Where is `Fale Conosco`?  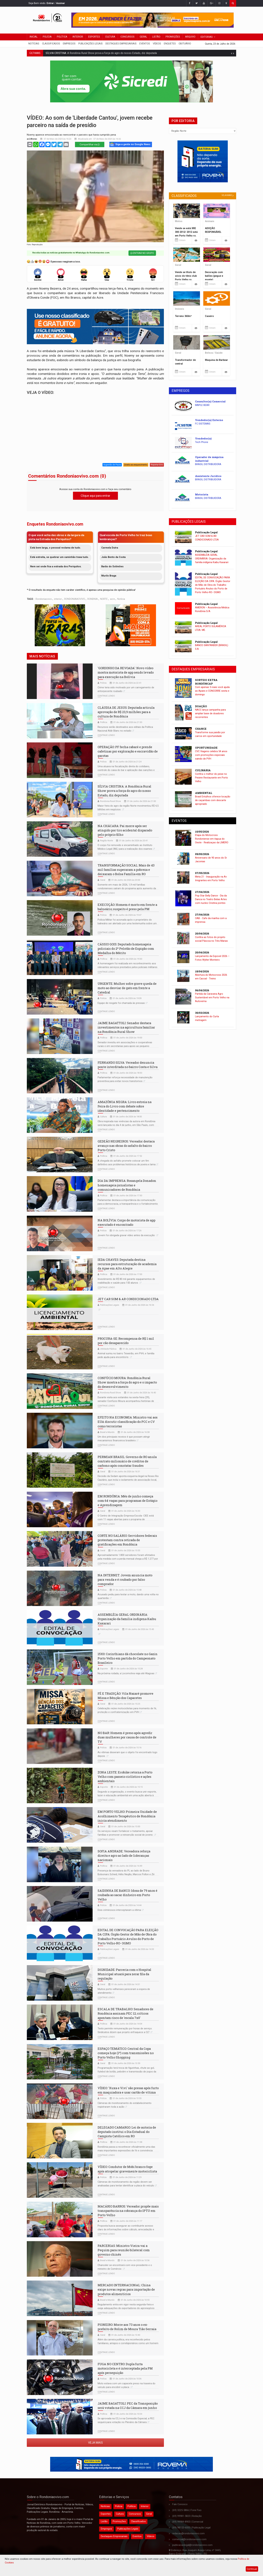
Fale Conosco is located at coordinates (180, 2504).